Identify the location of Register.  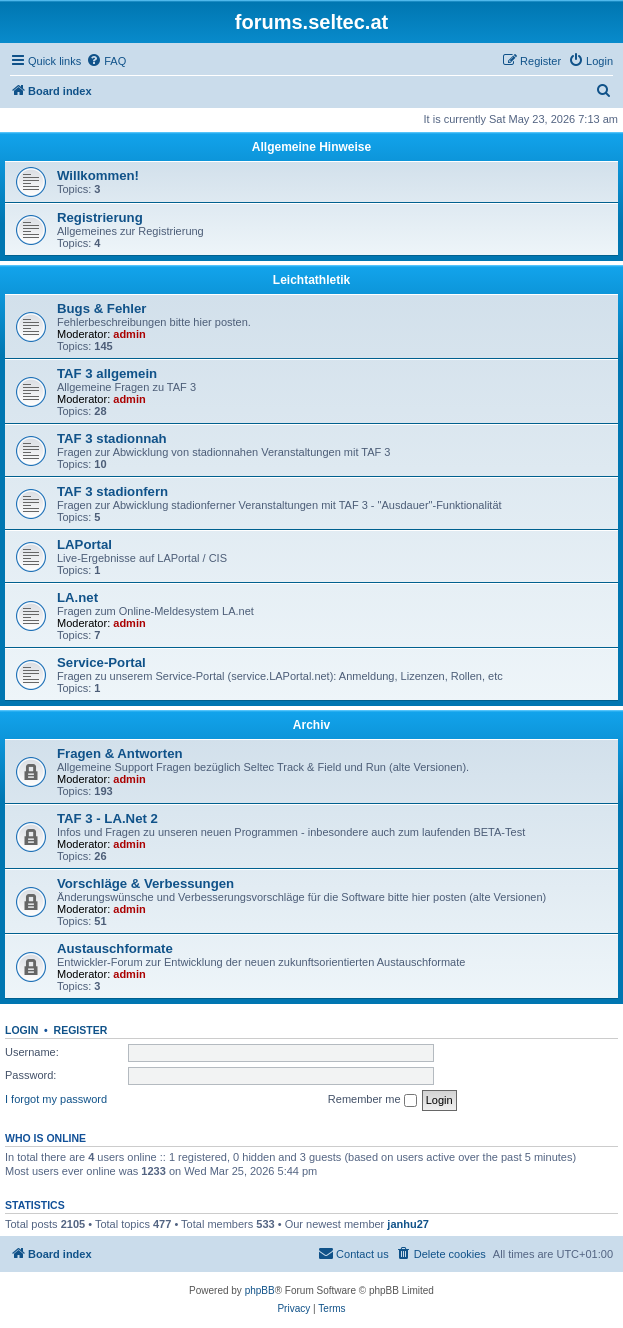
(81, 1030).